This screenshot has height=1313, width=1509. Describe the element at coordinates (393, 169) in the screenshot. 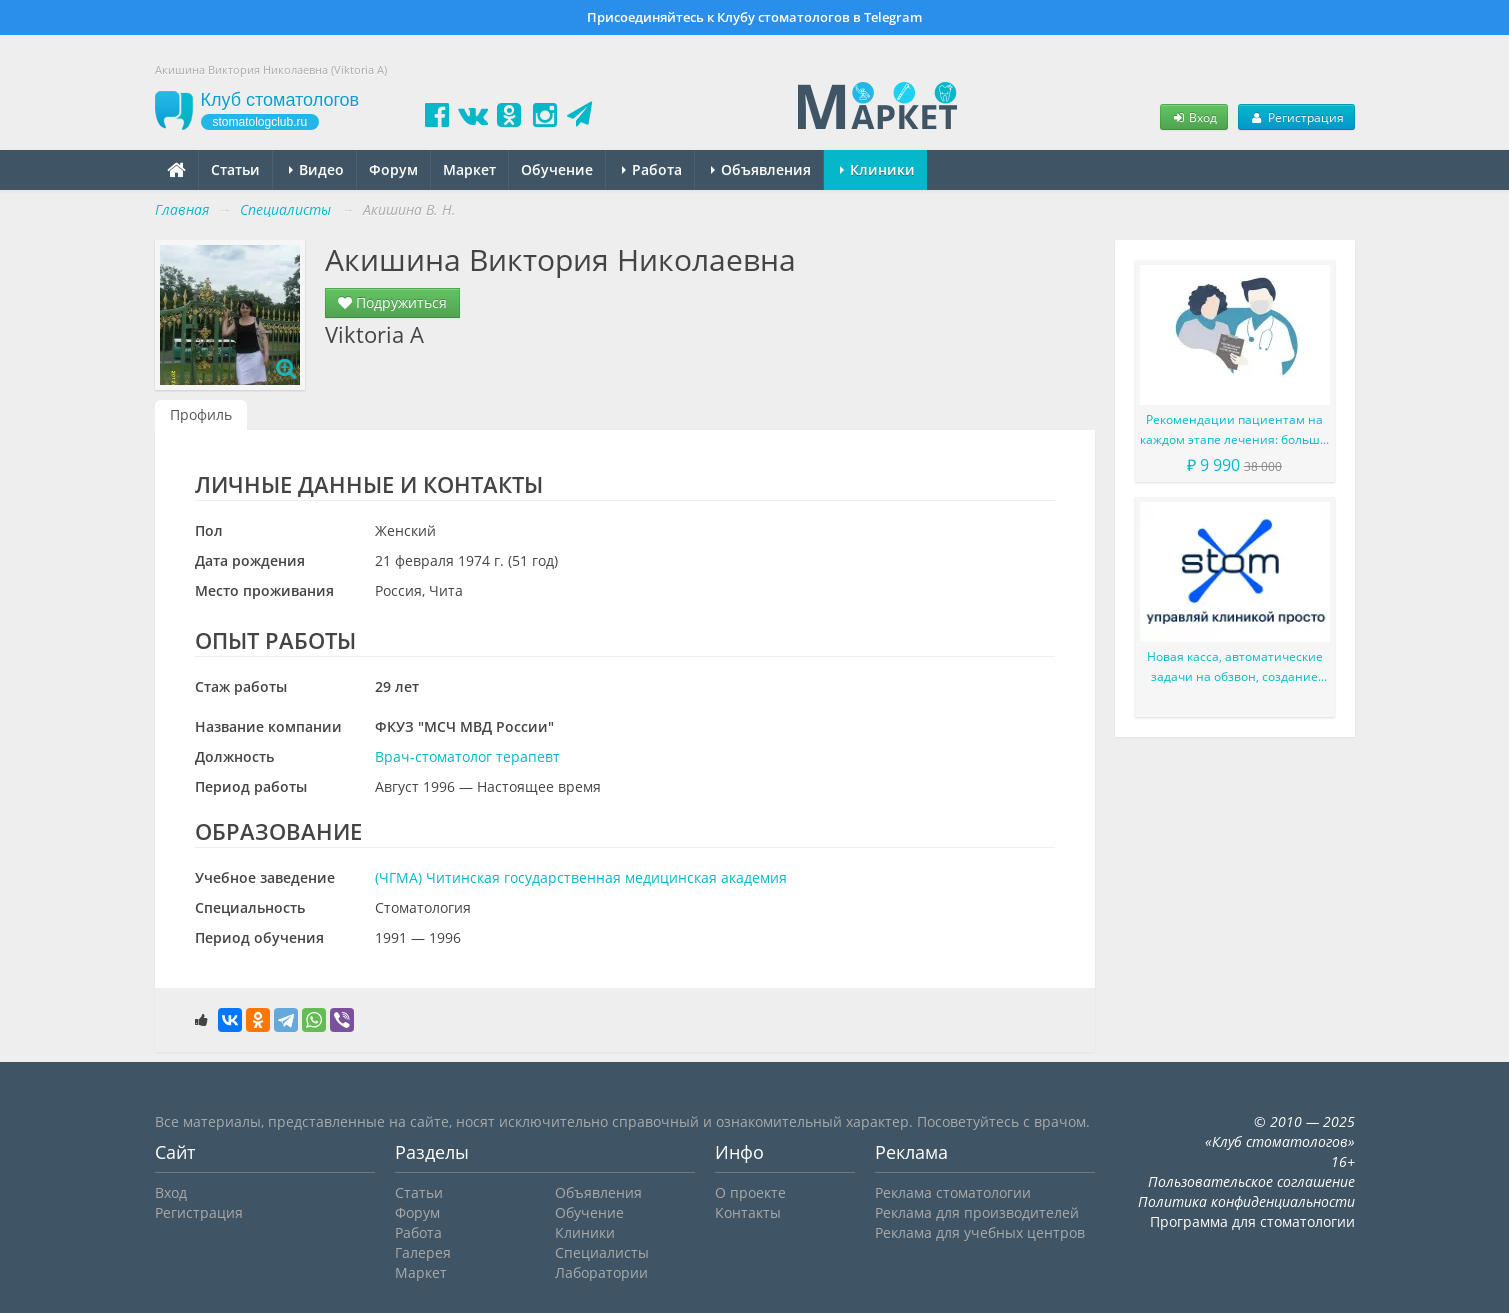

I see `Форум` at that location.